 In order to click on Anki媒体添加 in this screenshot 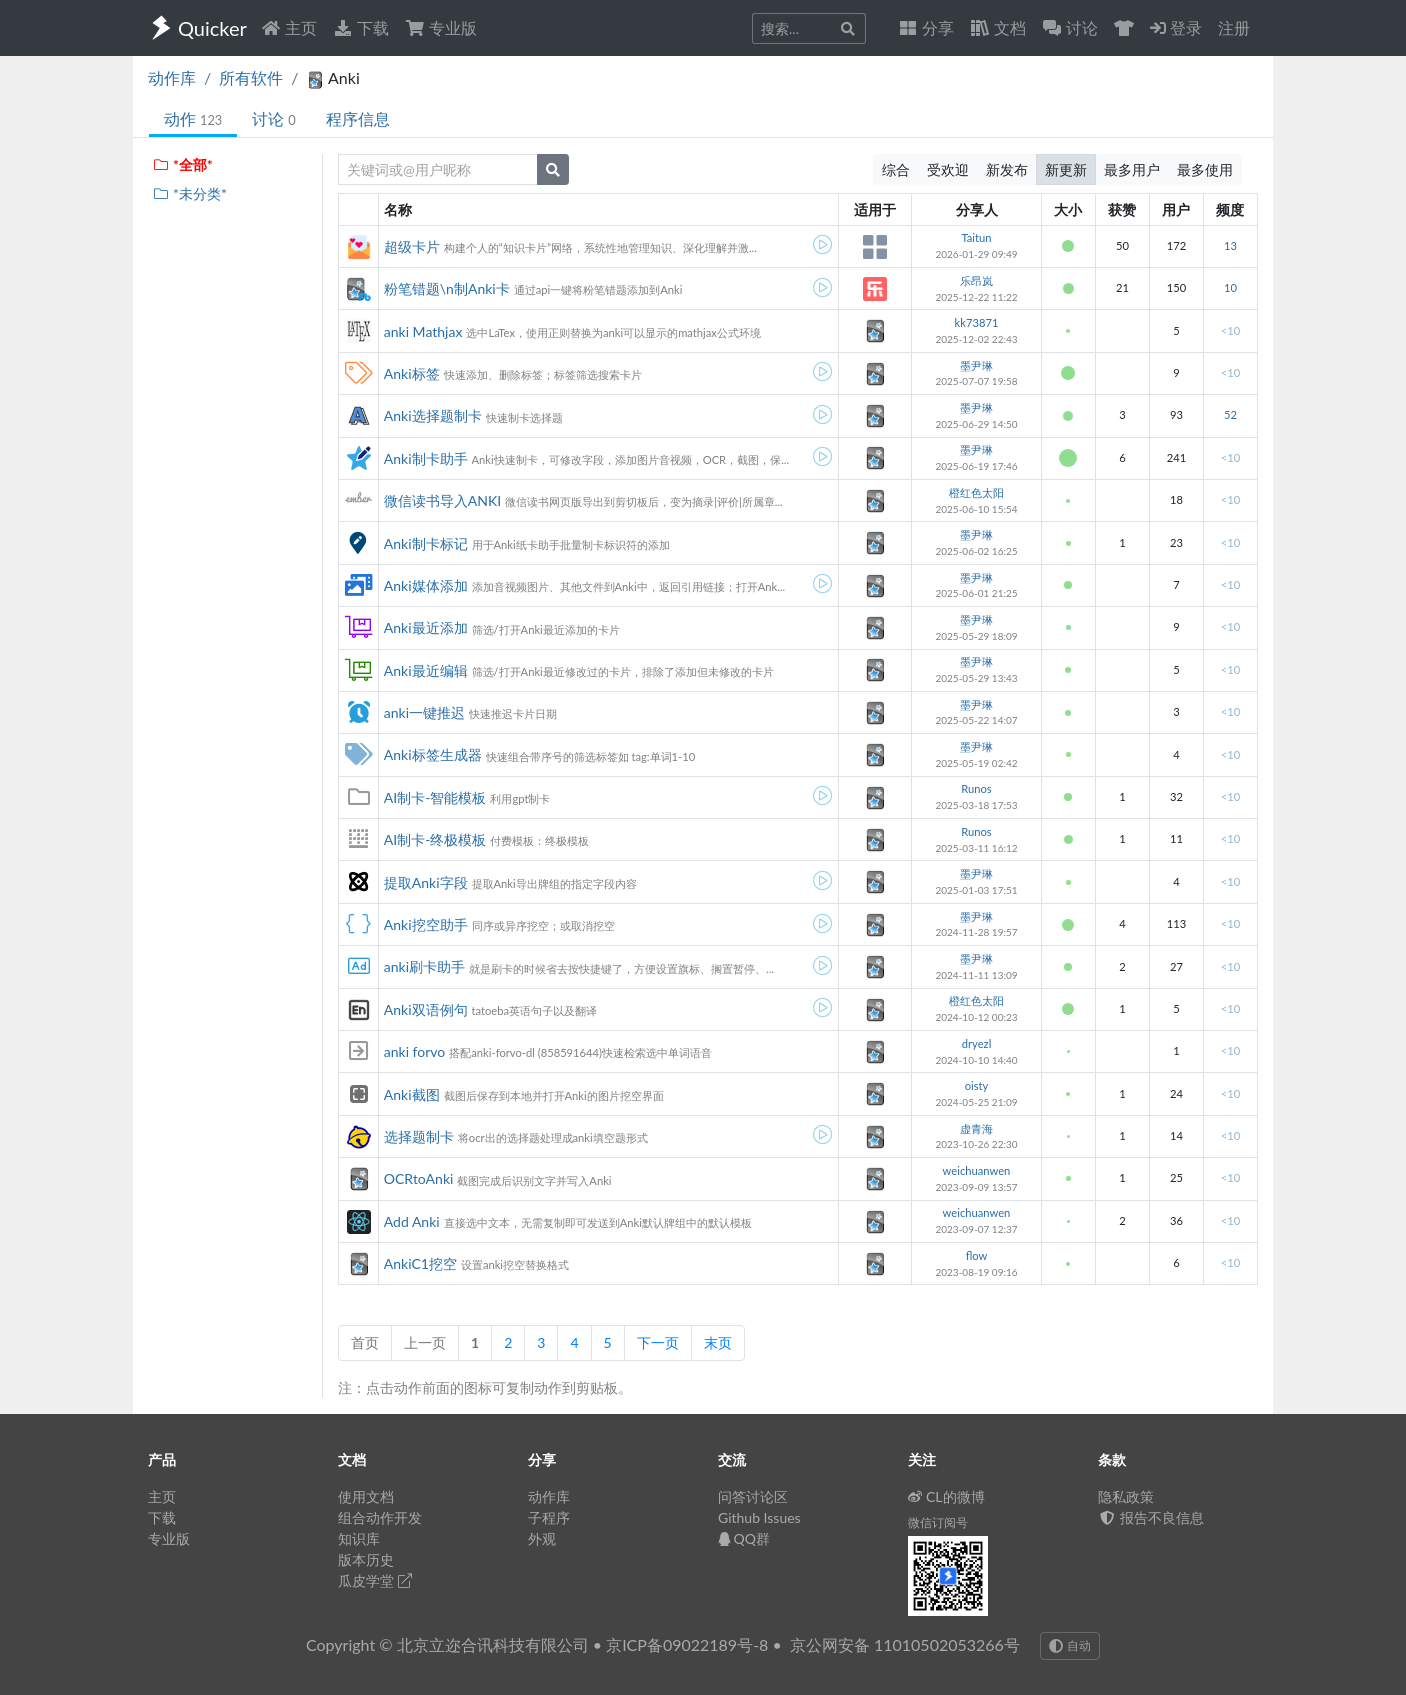, I will do `click(426, 585)`.